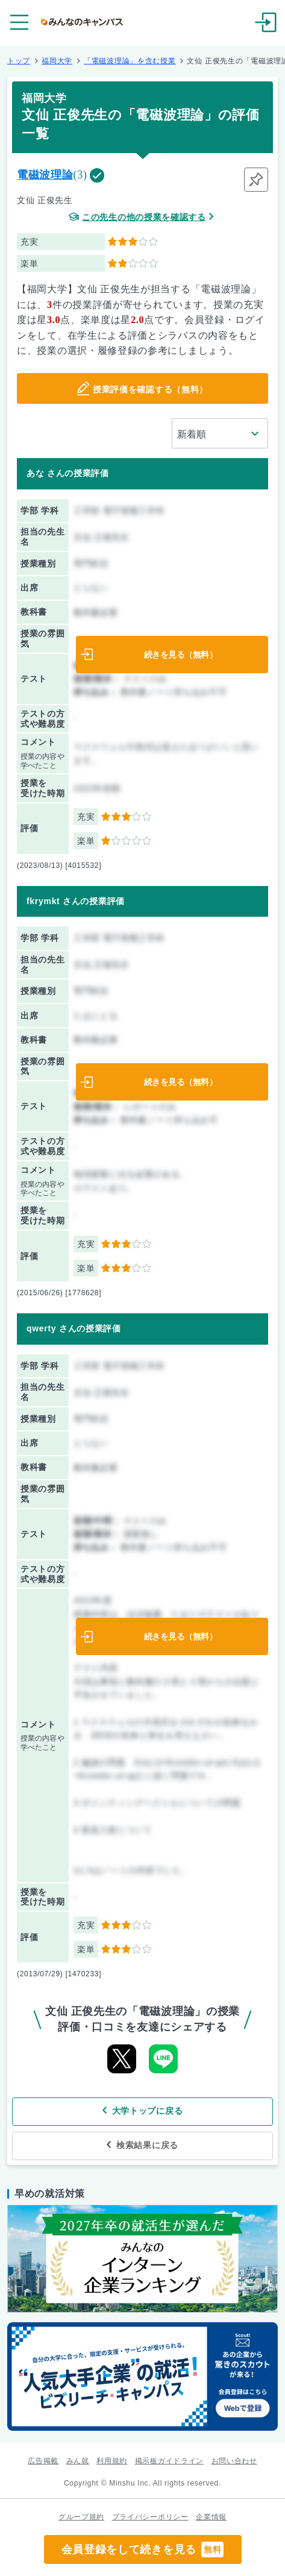 This screenshot has width=285, height=2576. Describe the element at coordinates (43, 2461) in the screenshot. I see `広告掲載` at that location.